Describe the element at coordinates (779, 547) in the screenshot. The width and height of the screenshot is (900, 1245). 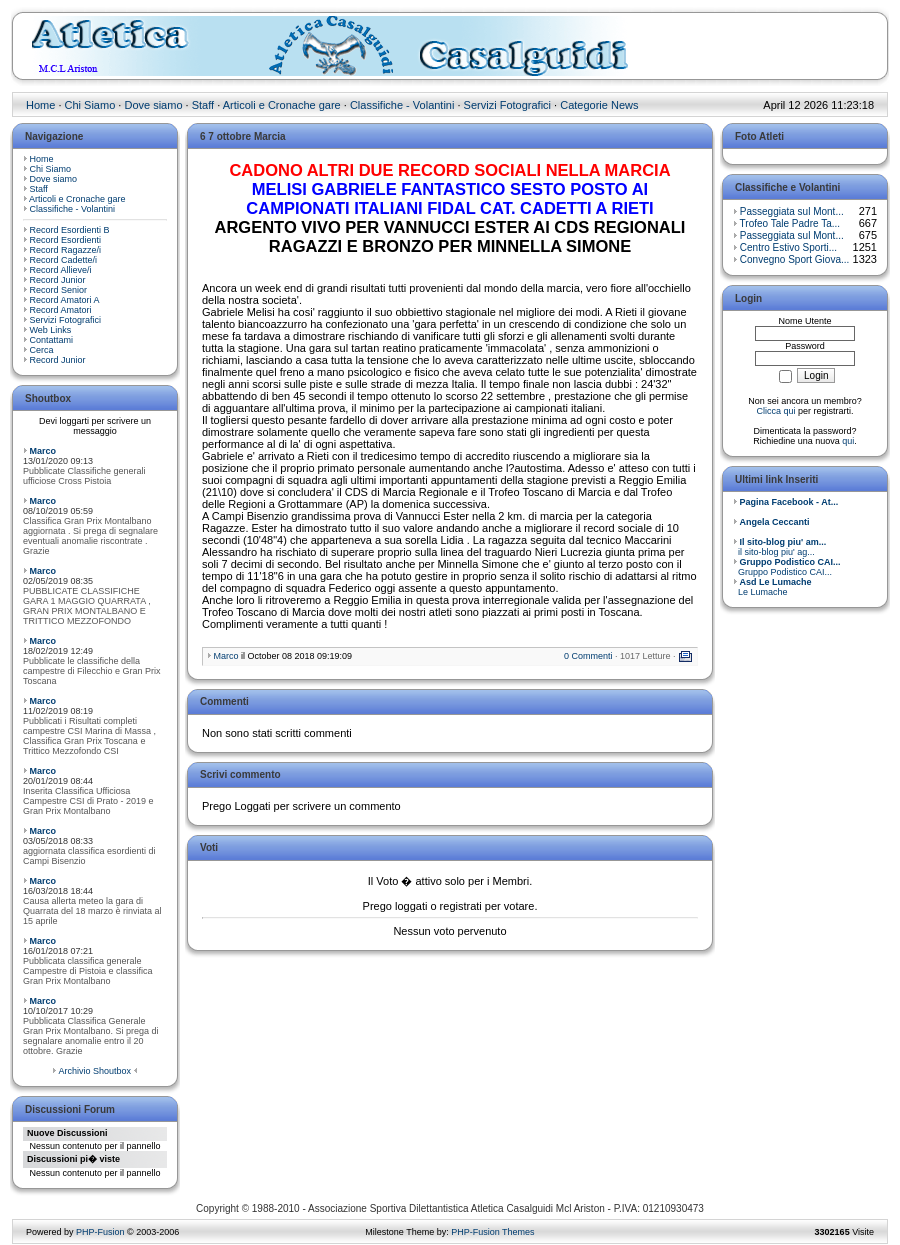
I see `il sito-blog piu' ag...` at that location.